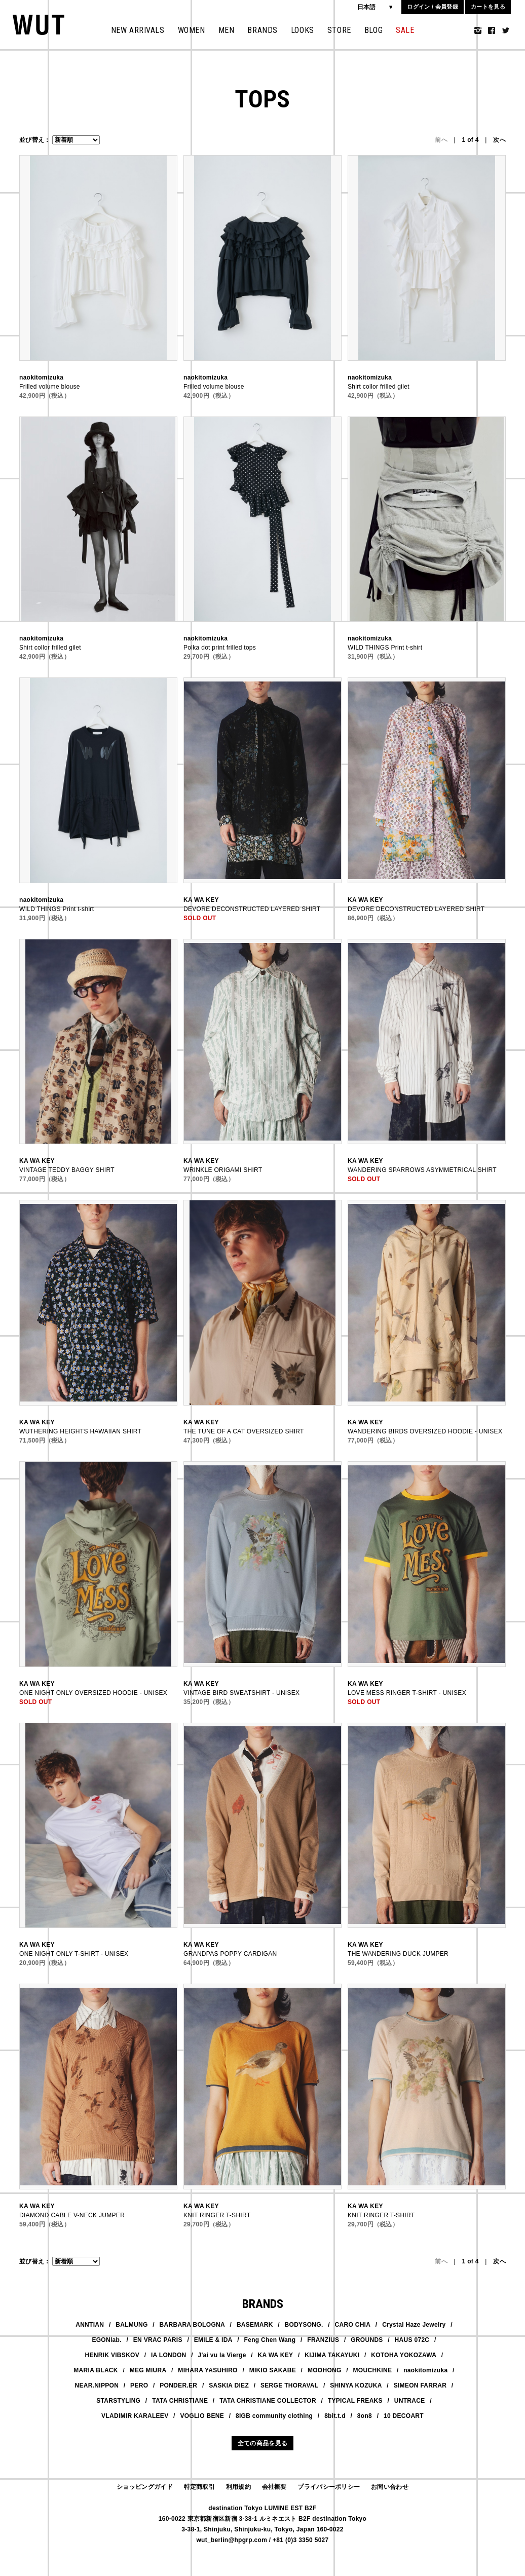  What do you see at coordinates (367, 2339) in the screenshot?
I see `GROUNDS` at bounding box center [367, 2339].